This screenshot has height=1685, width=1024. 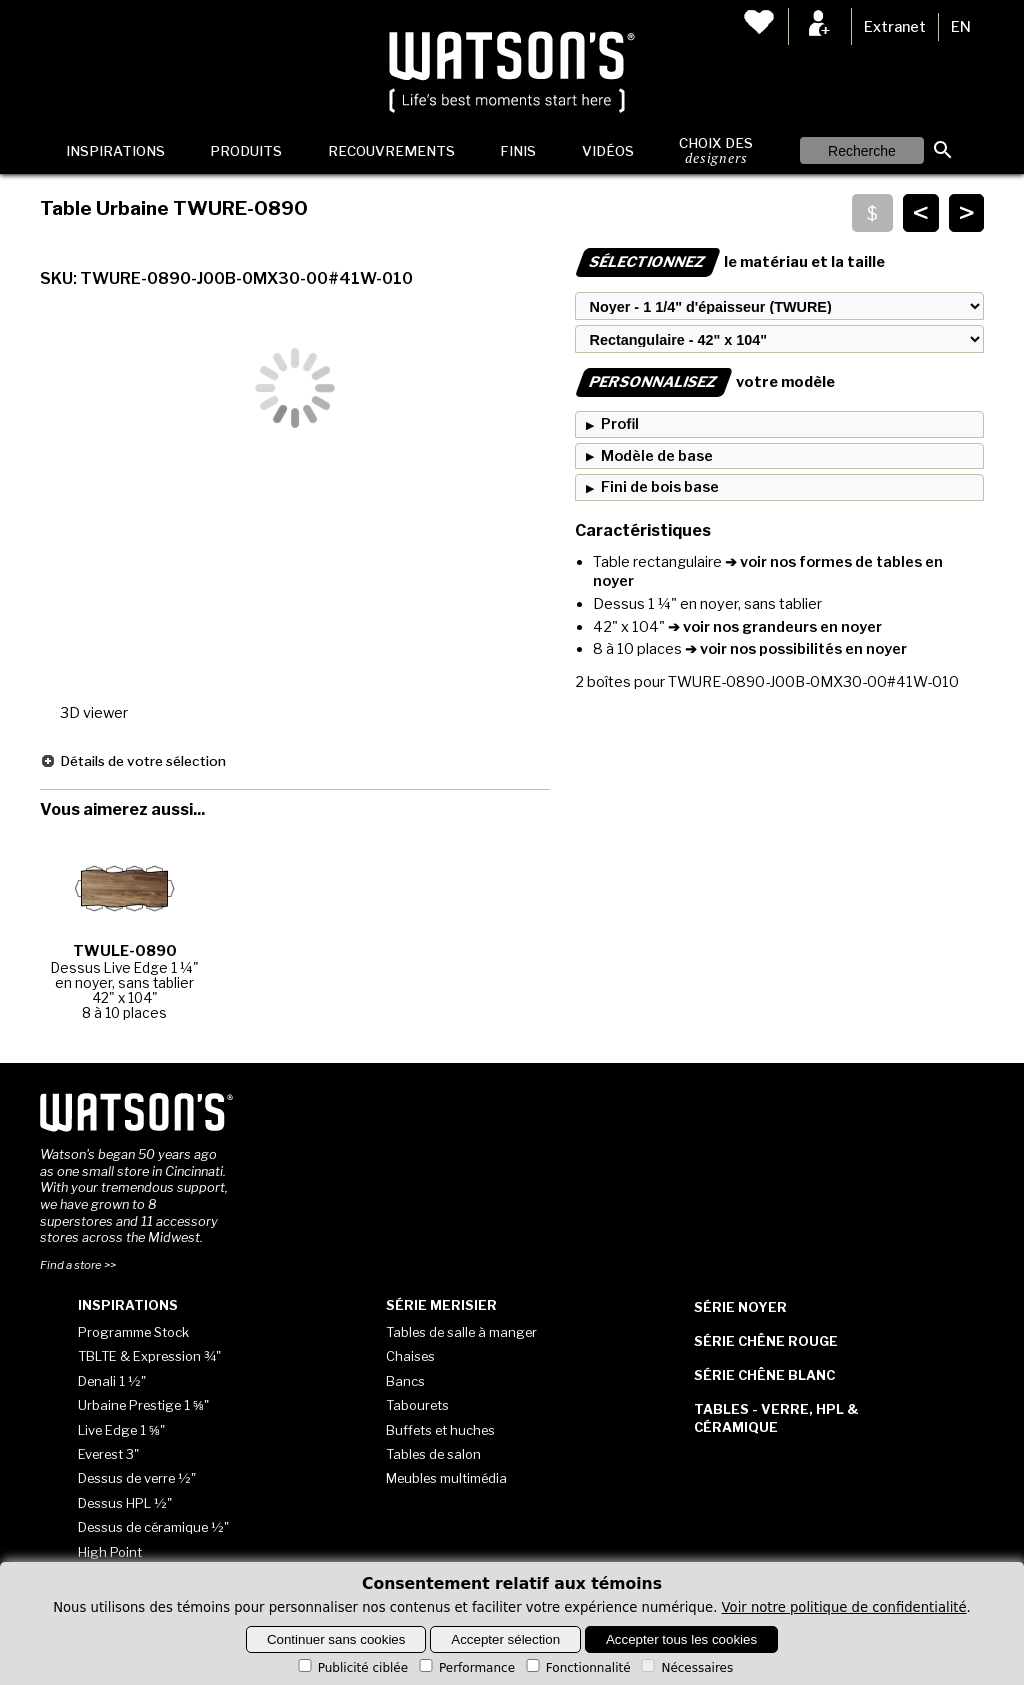 I want to click on Chaises, so click(x=410, y=1356).